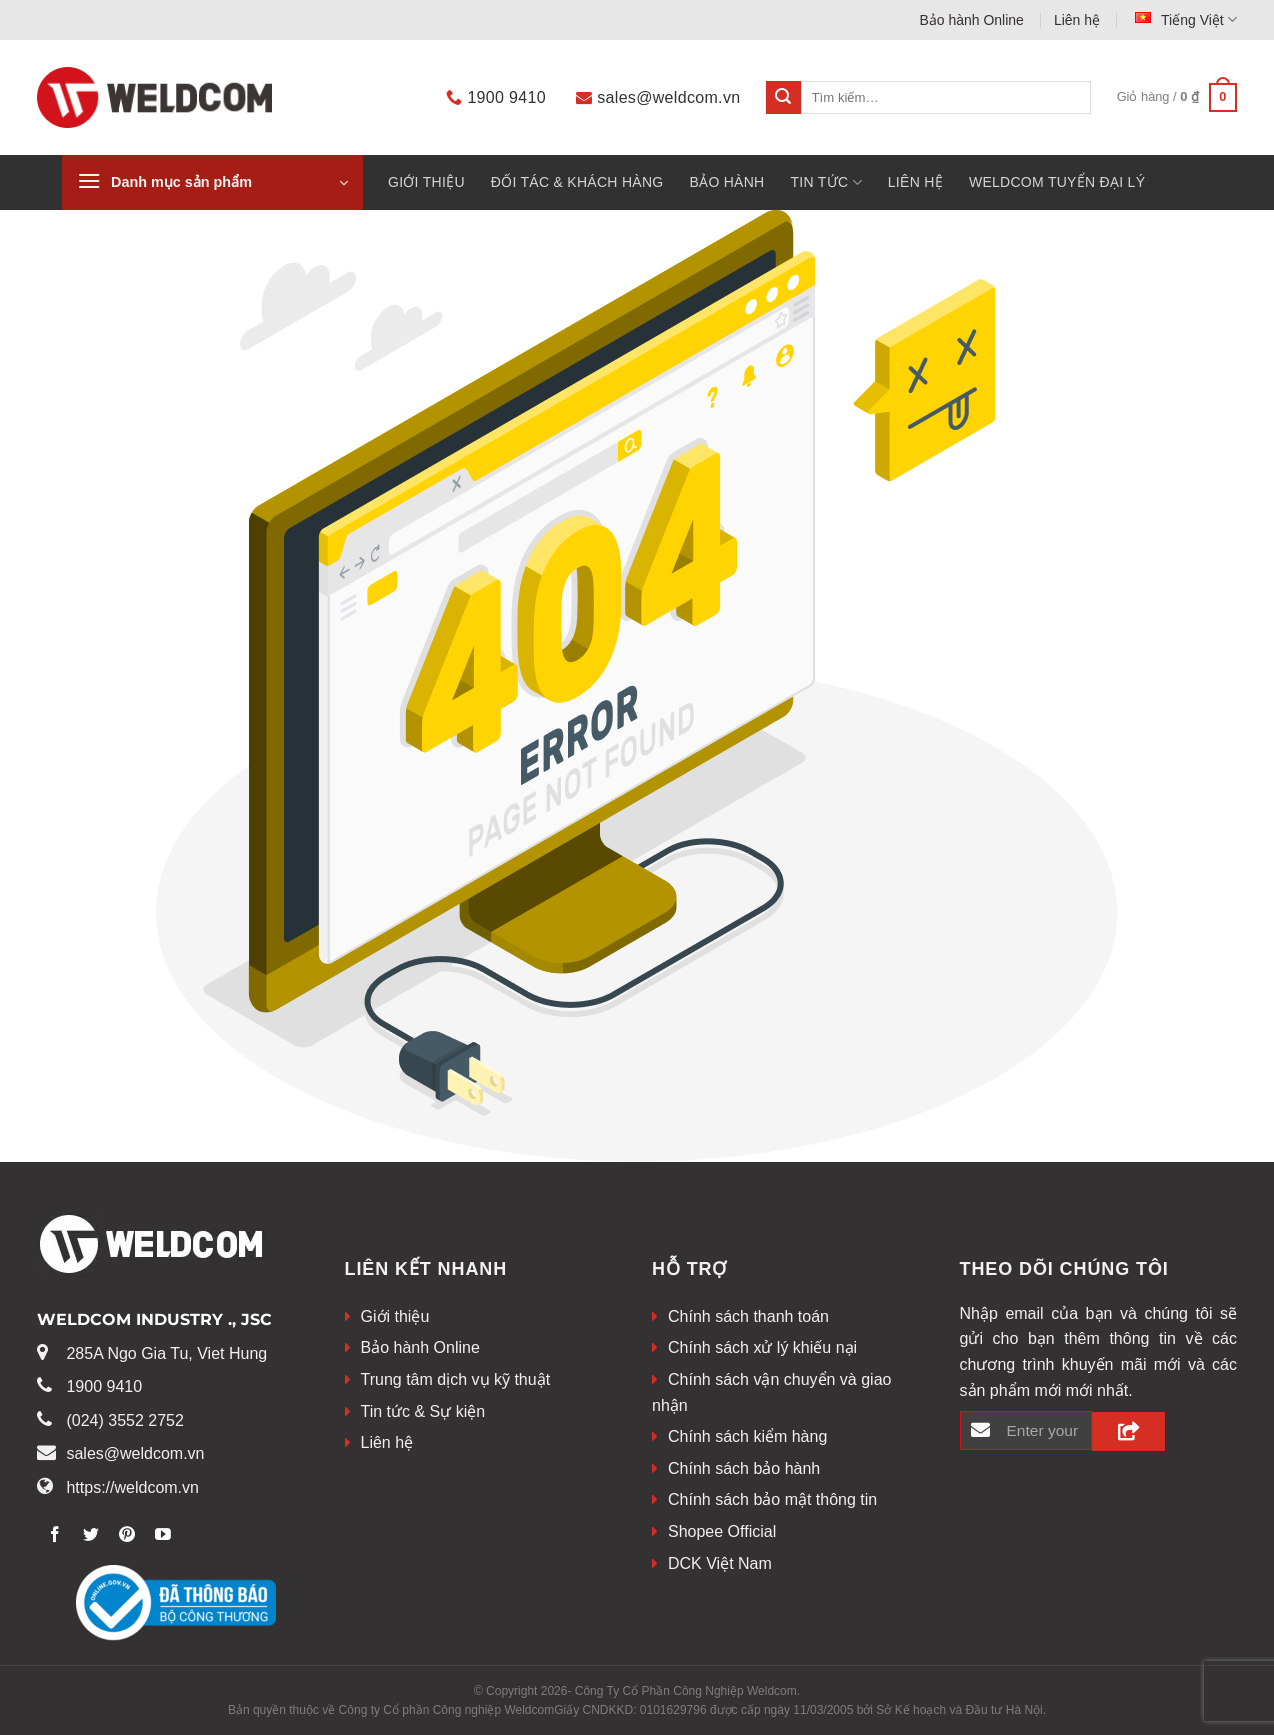 This screenshot has width=1274, height=1735. I want to click on [Theo dõi trên Pinterest], so click(127, 1535).